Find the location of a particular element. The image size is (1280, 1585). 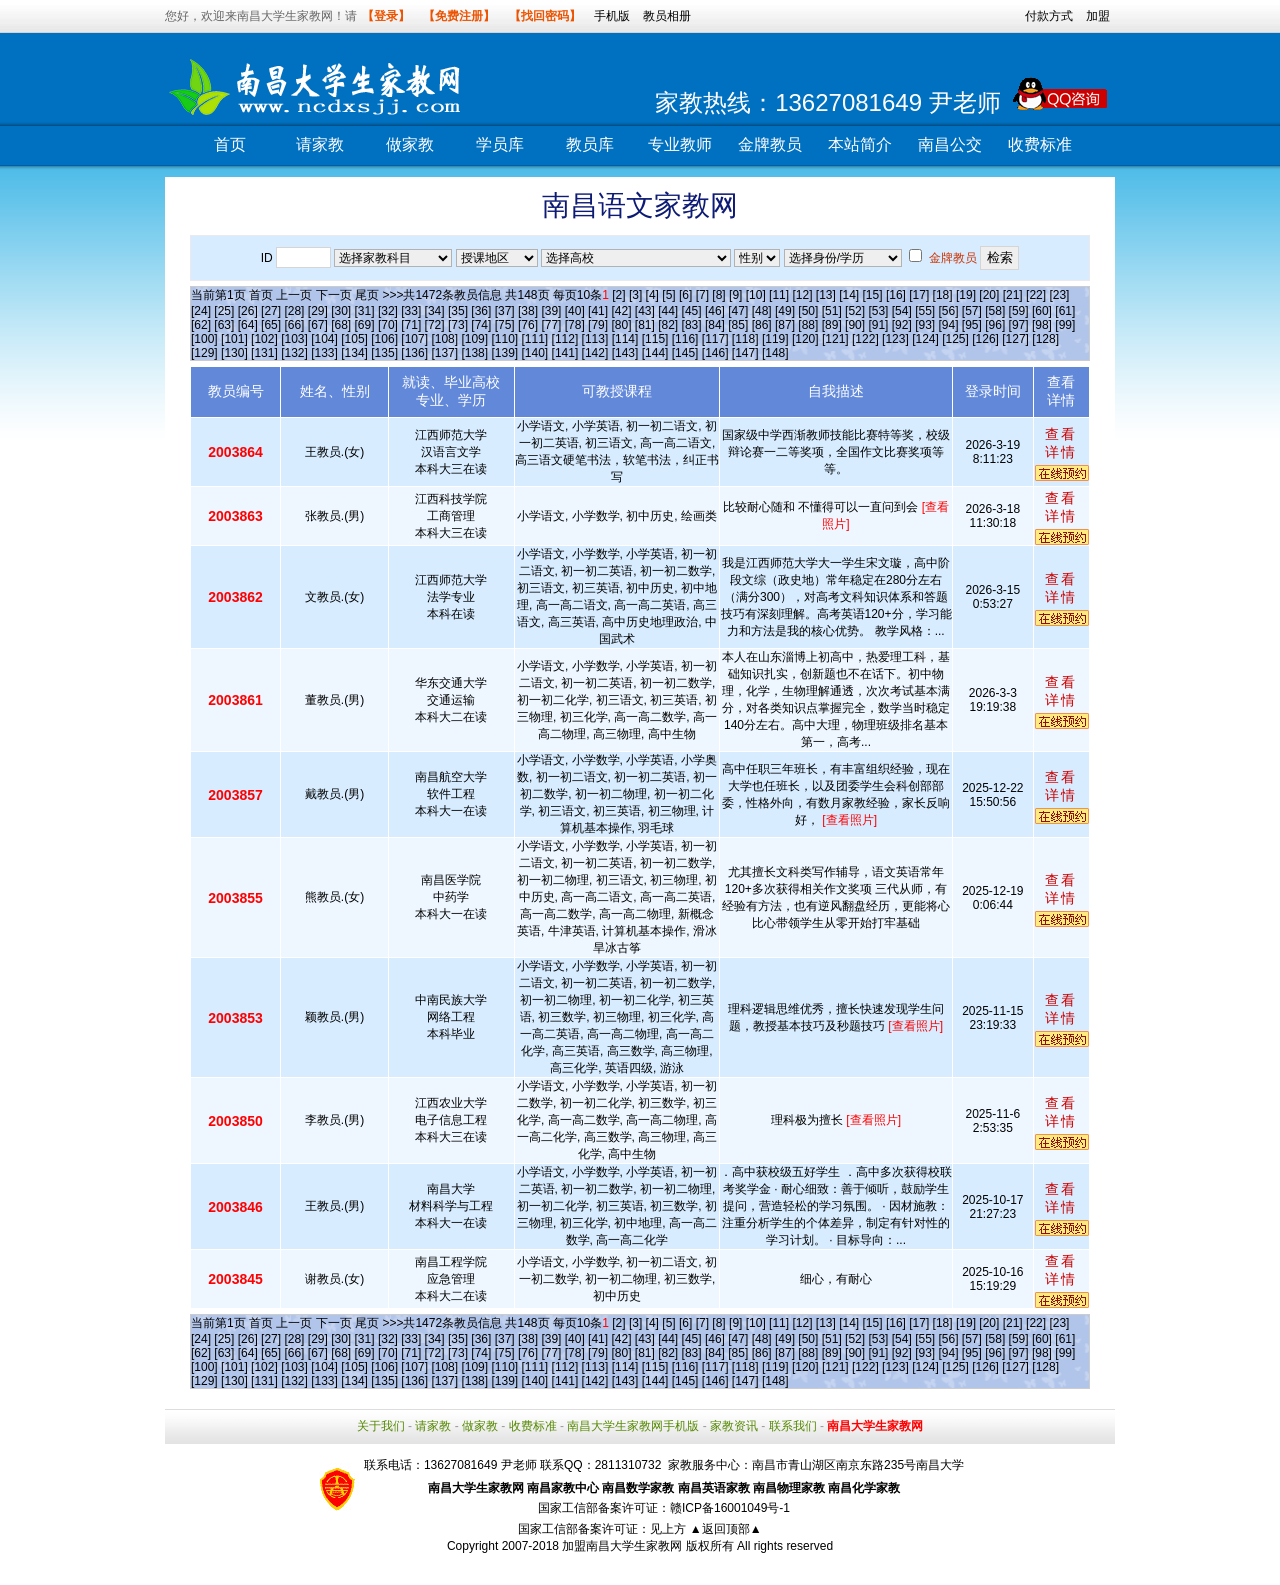

【找回密码】 is located at coordinates (545, 16).